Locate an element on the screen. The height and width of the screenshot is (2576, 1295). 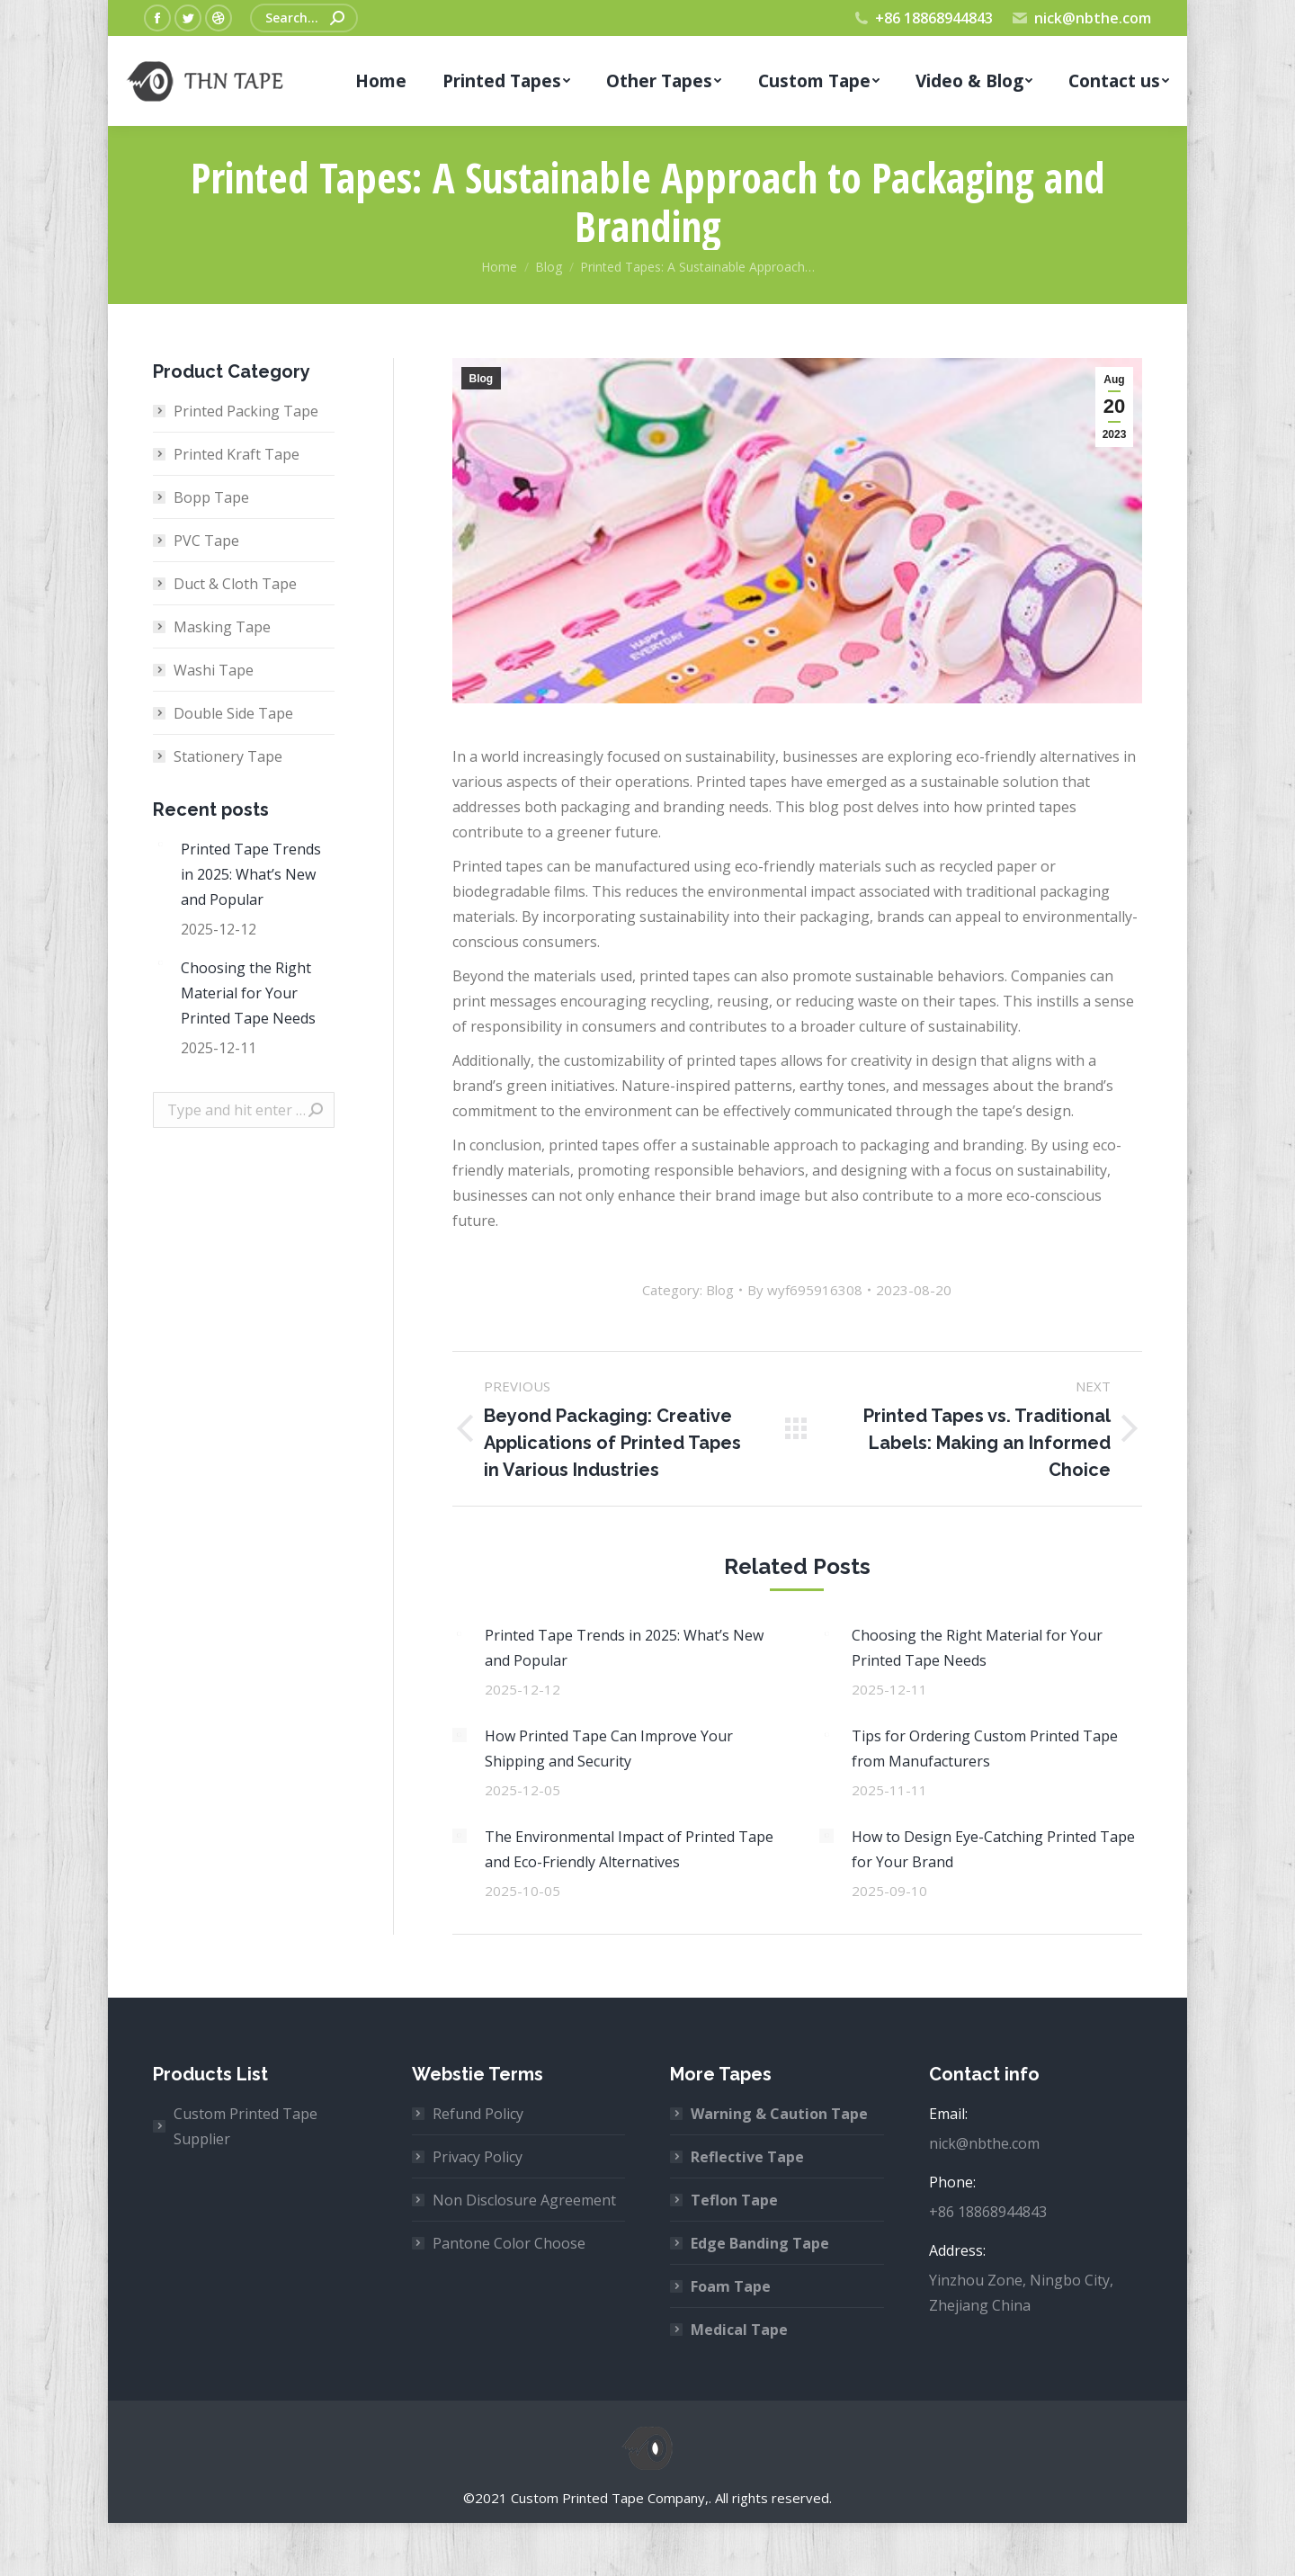
Warning & Caution Tape is located at coordinates (779, 2114).